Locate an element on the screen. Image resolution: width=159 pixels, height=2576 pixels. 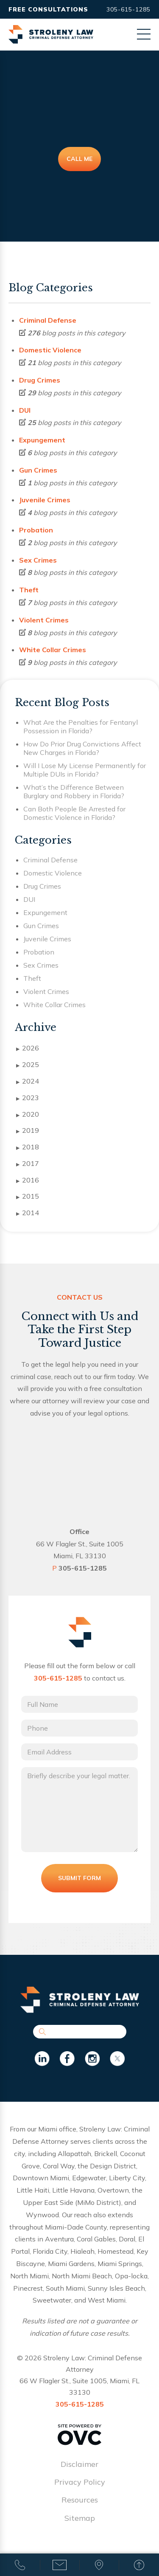
Probation is located at coordinates (36, 530).